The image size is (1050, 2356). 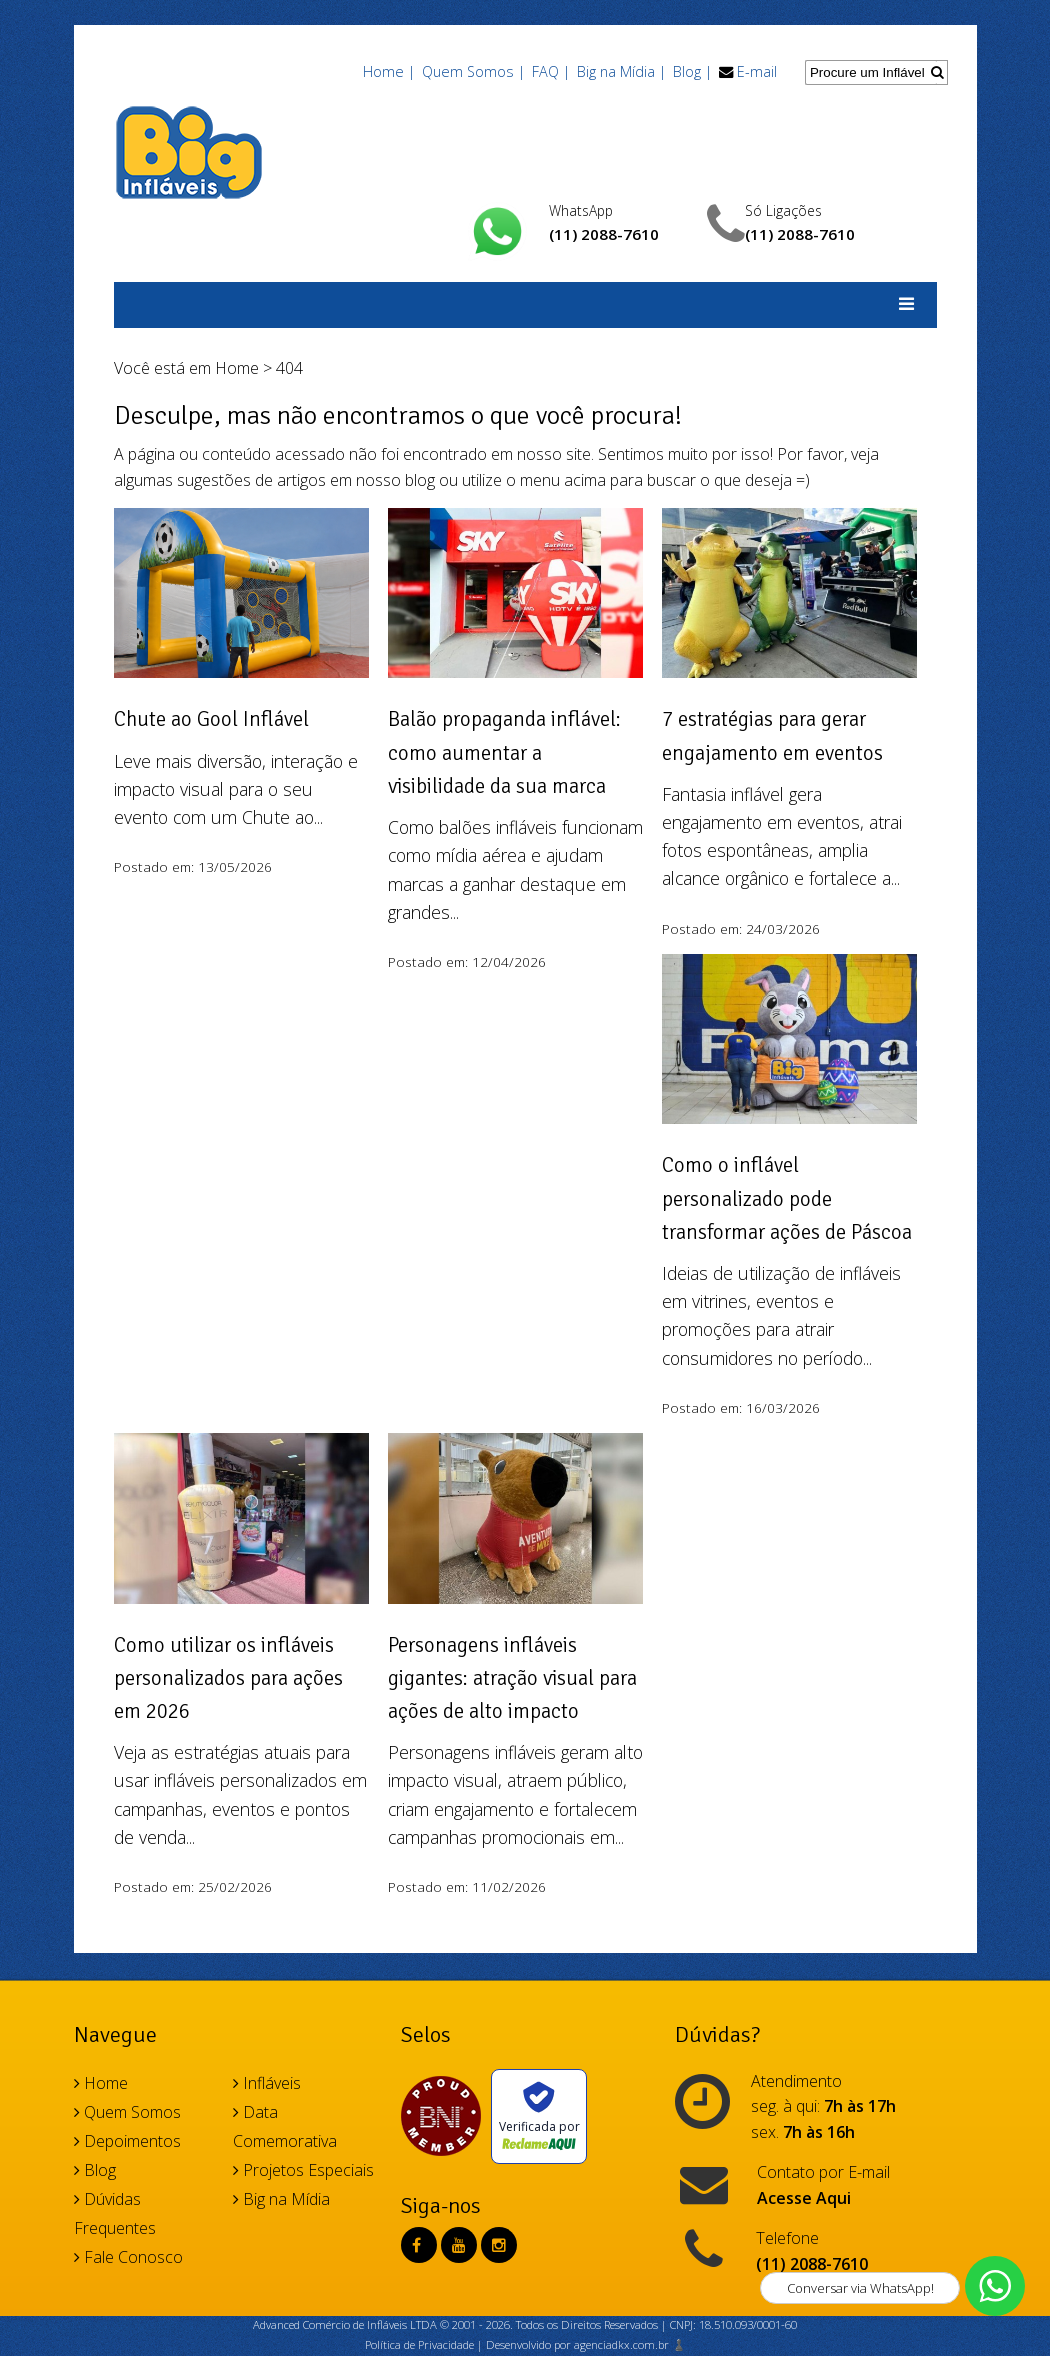 I want to click on Como utilizar os infláveis personalizados para ações em 2026, so click(x=228, y=1678).